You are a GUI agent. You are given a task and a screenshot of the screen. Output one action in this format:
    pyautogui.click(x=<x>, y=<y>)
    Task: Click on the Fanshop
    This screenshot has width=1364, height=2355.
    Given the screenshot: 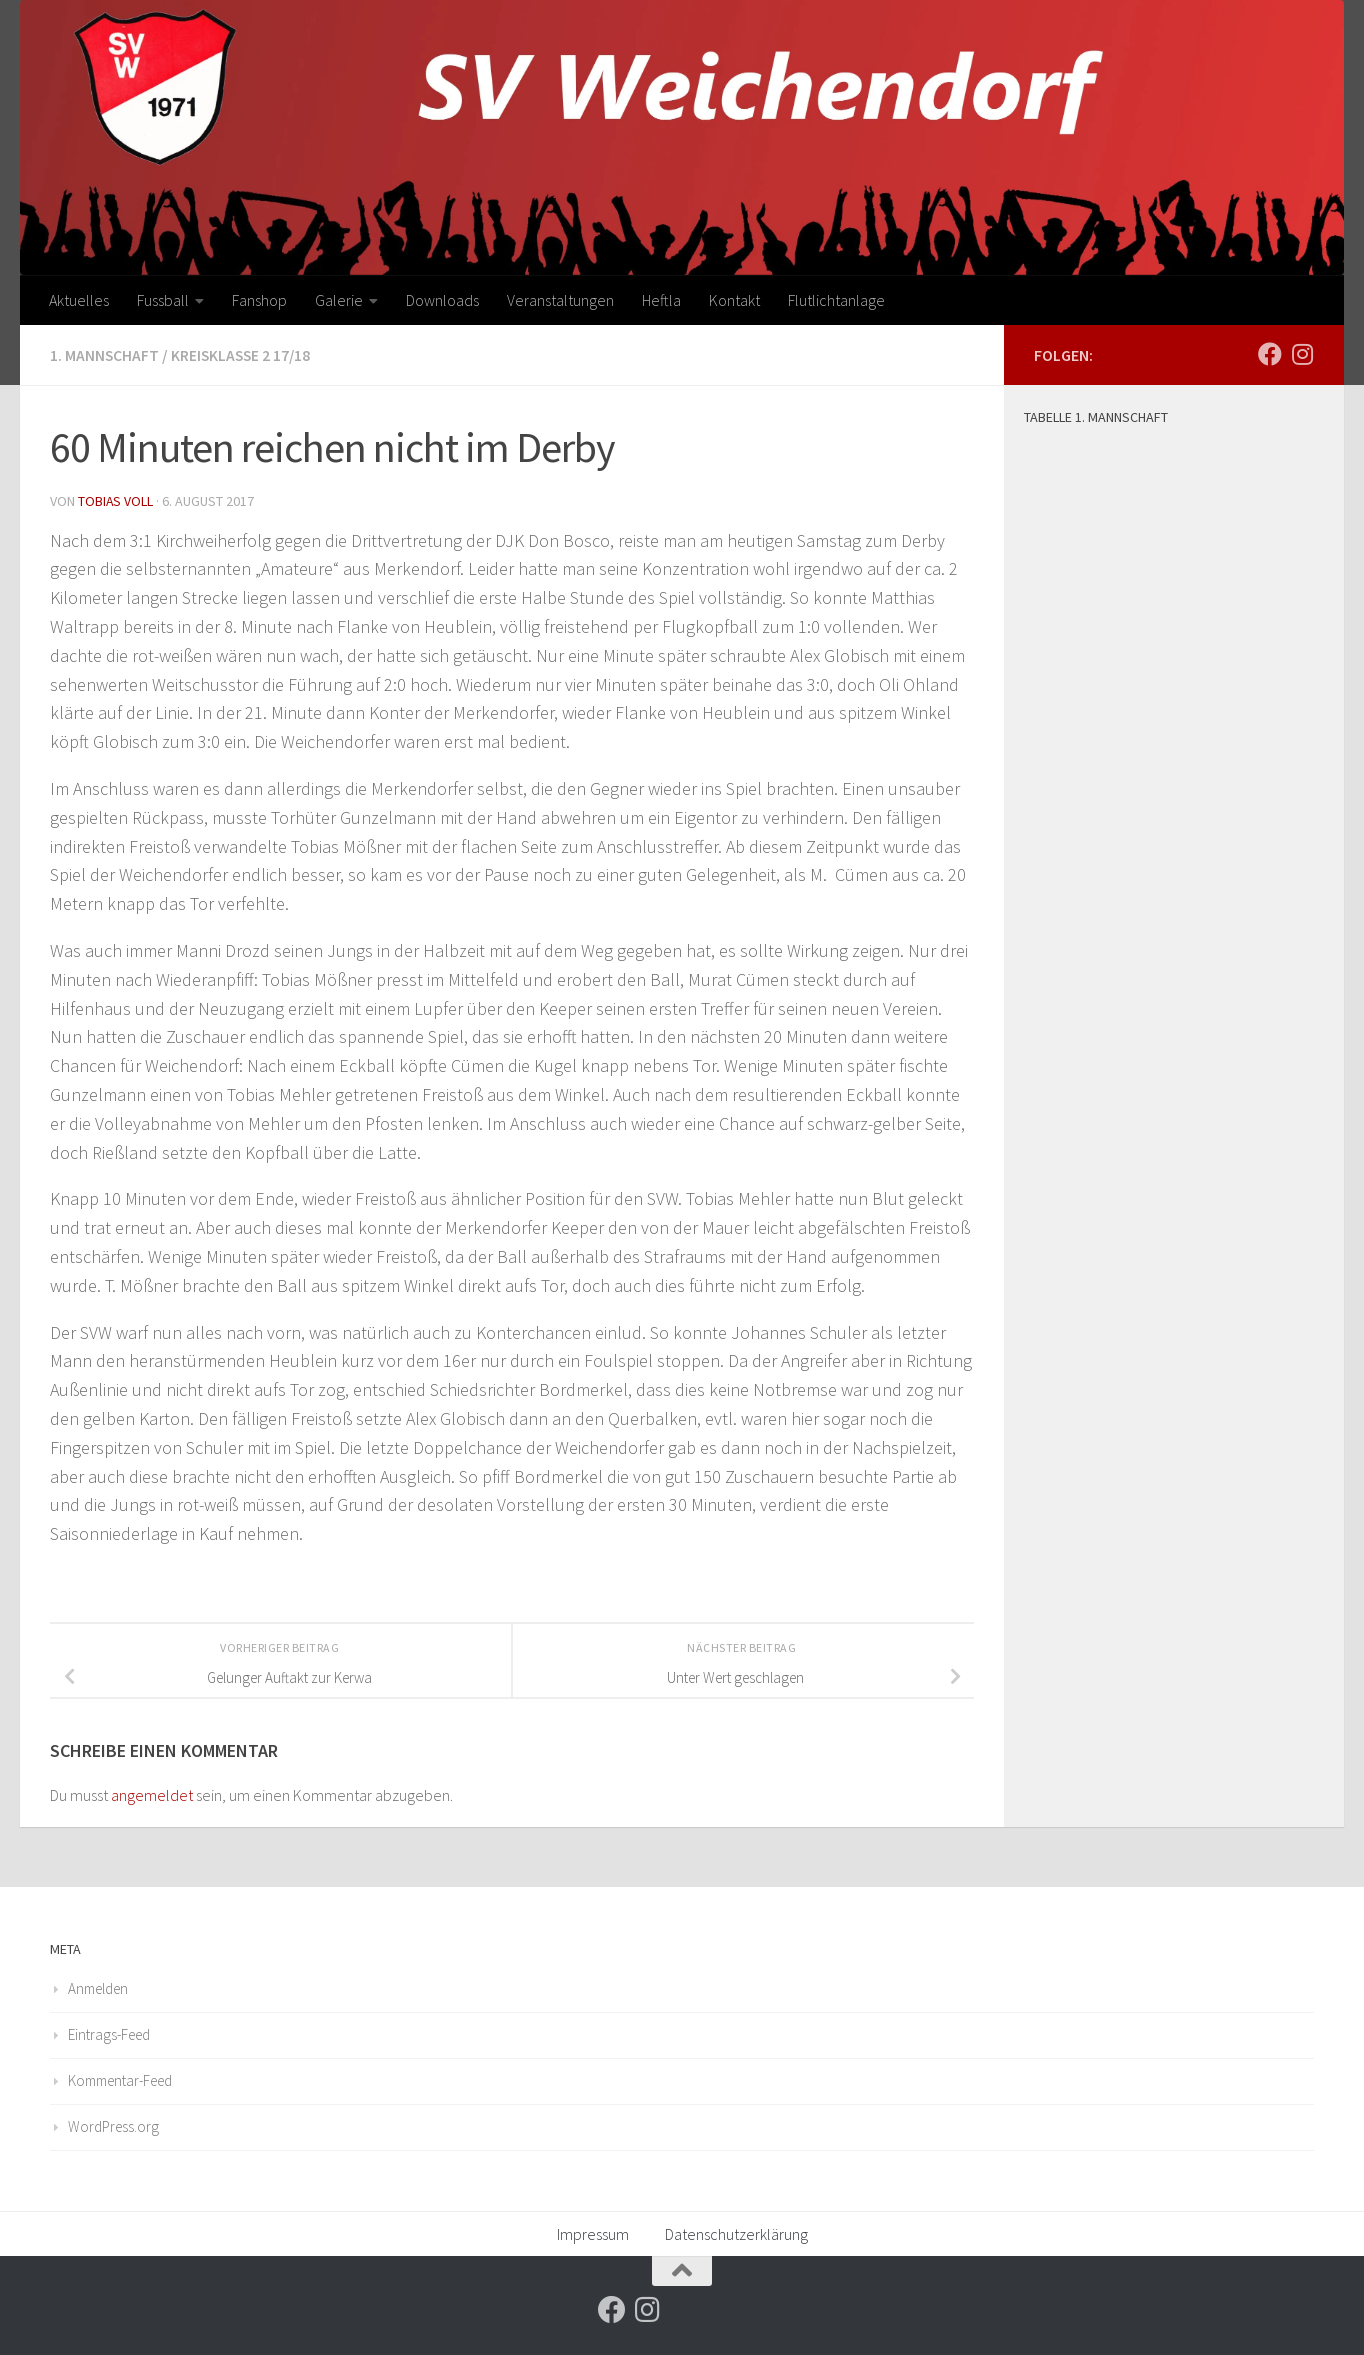 What is the action you would take?
    pyautogui.click(x=259, y=300)
    